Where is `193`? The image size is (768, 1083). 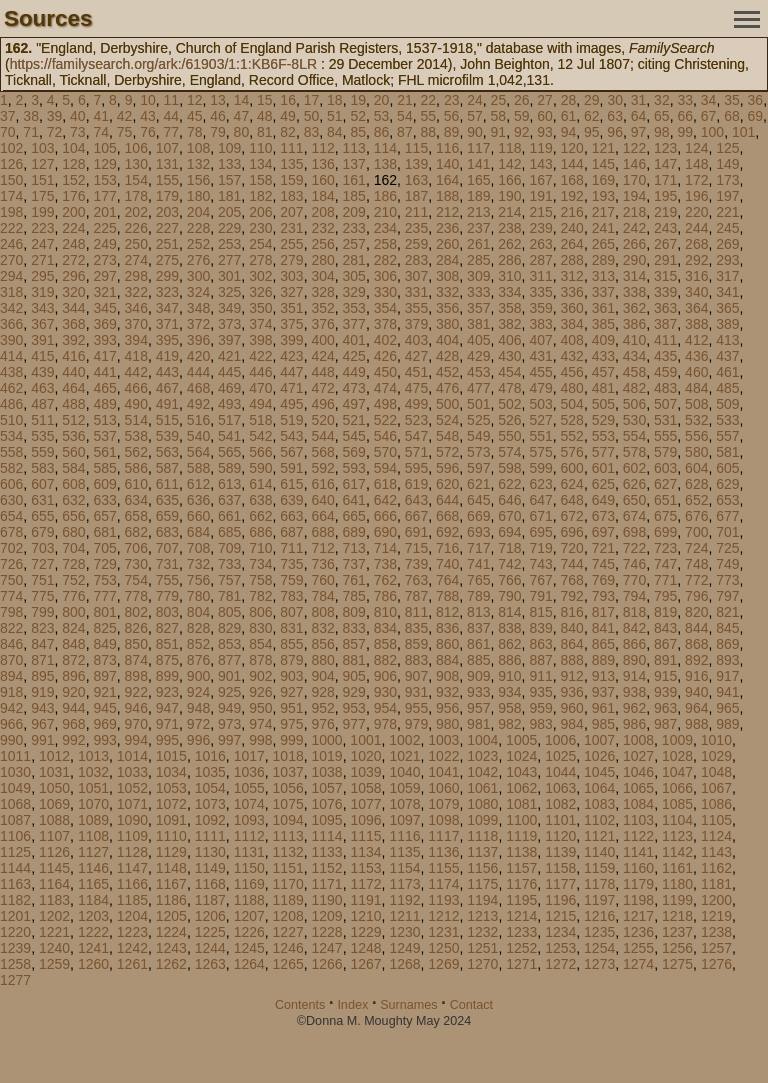 193 is located at coordinates (603, 196).